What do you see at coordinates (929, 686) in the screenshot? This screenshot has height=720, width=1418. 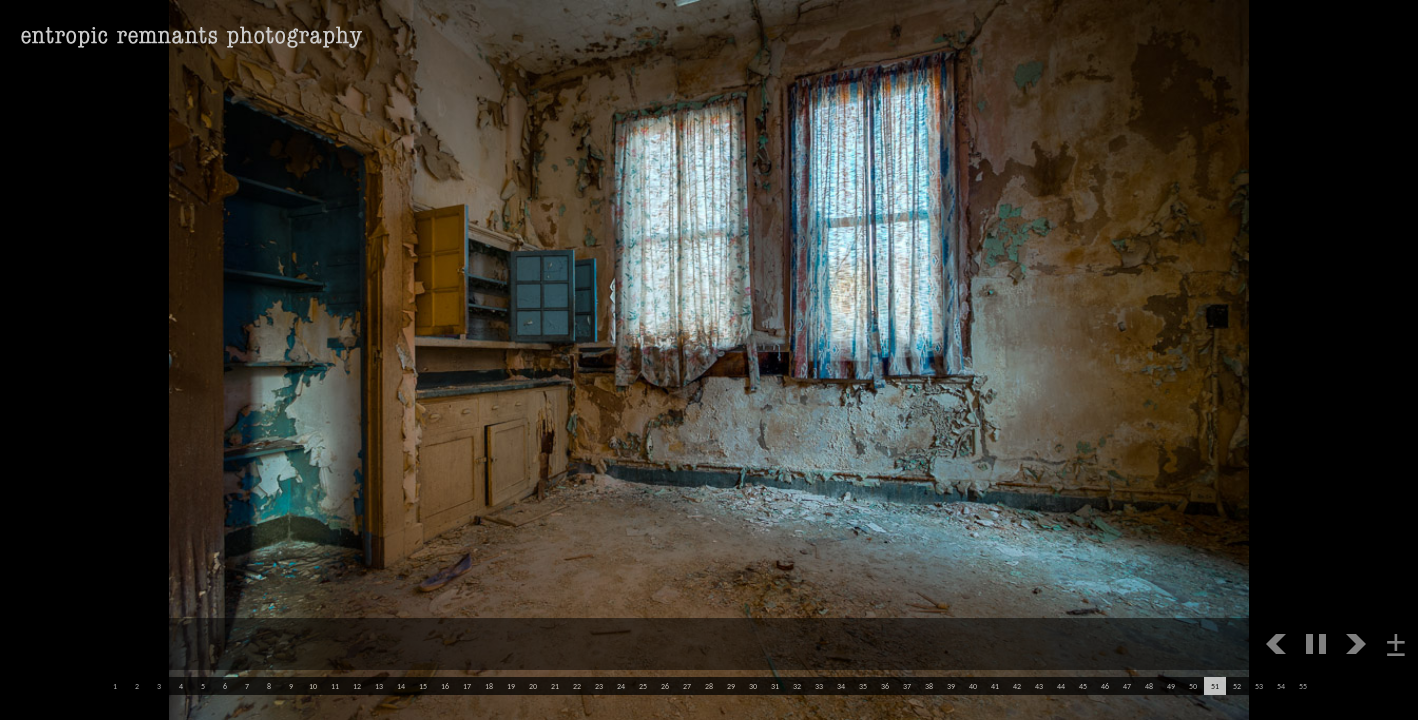 I see `38` at bounding box center [929, 686].